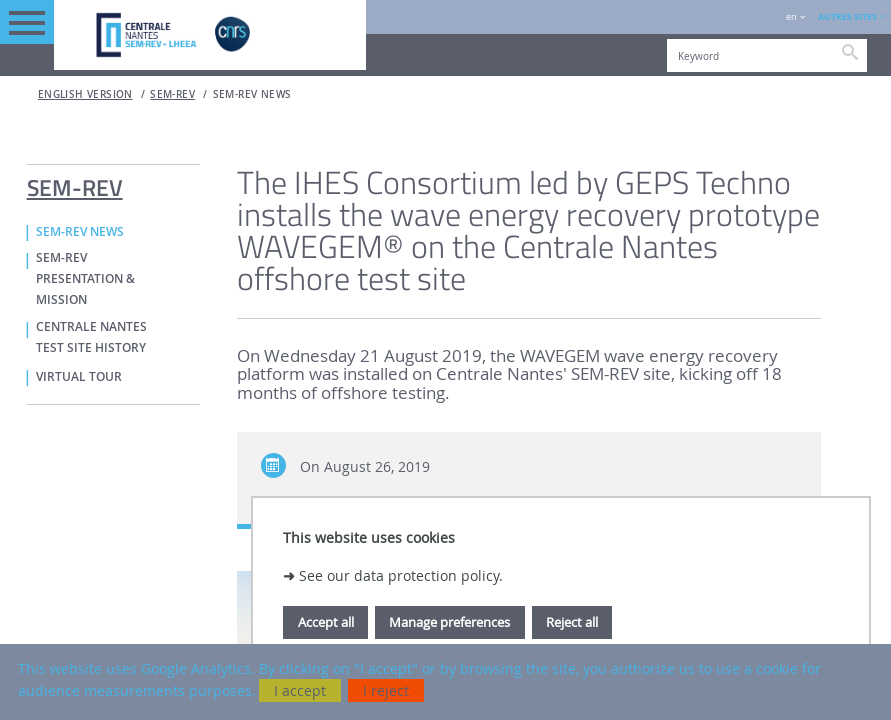  I want to click on Reject all, so click(572, 622).